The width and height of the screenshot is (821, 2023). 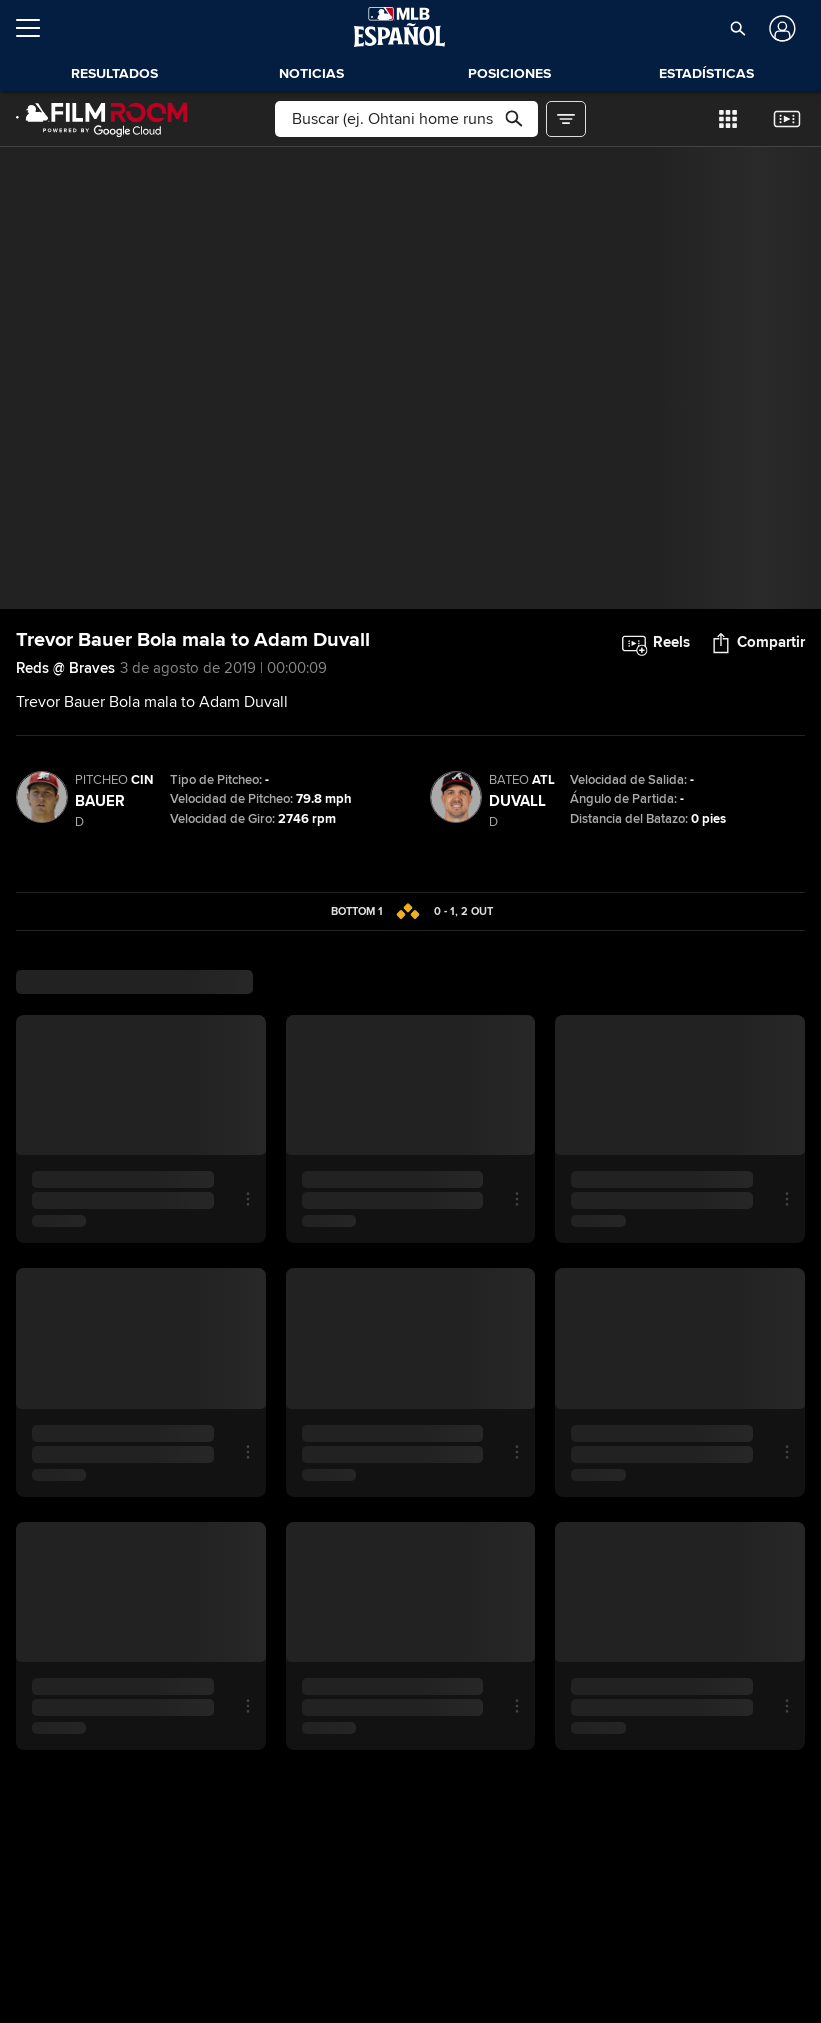 What do you see at coordinates (65, 668) in the screenshot?
I see `Reds @ Braves` at bounding box center [65, 668].